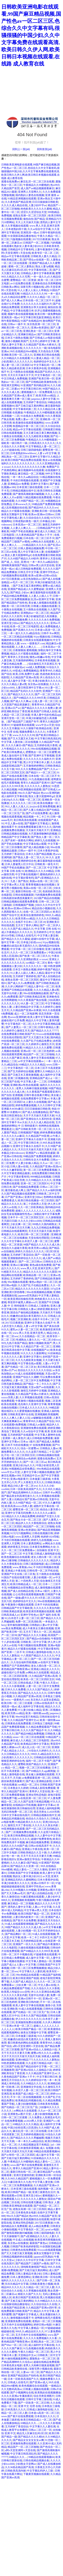  Describe the element at coordinates (36, 1856) in the screenshot. I see `天天干天天日天天要天天爽` at that location.